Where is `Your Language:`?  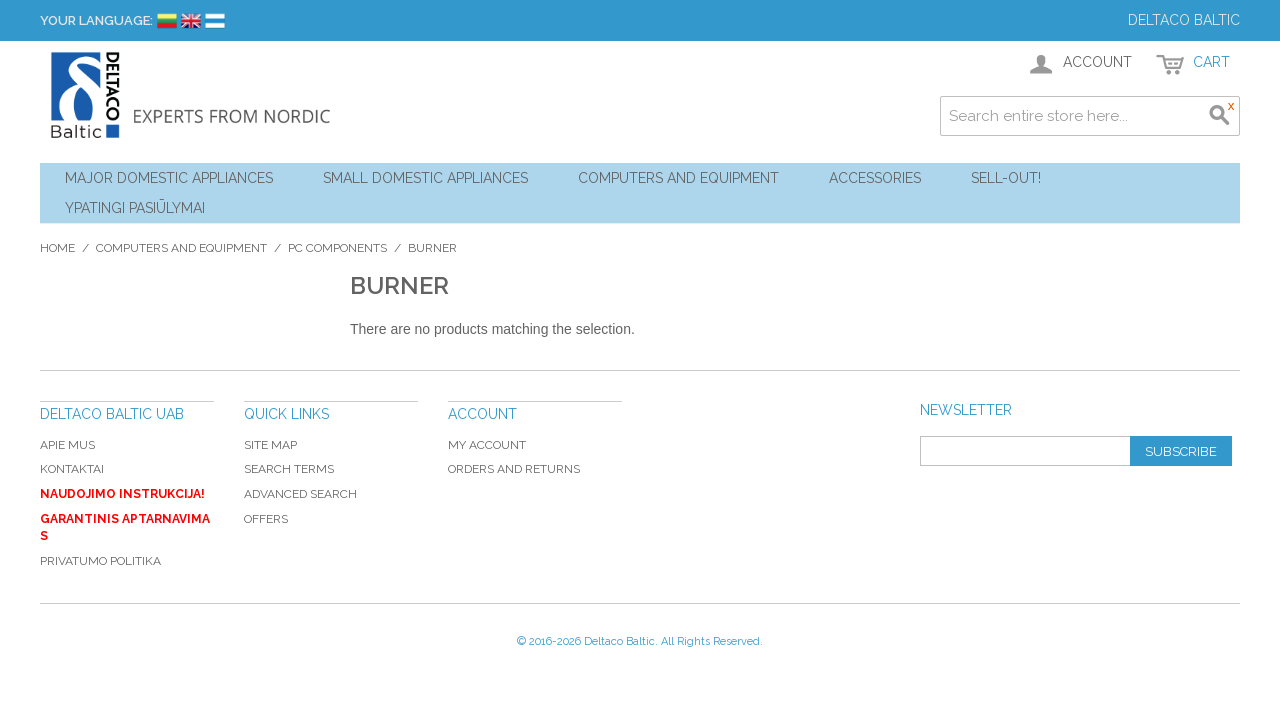
Your Language: is located at coordinates (96, 20).